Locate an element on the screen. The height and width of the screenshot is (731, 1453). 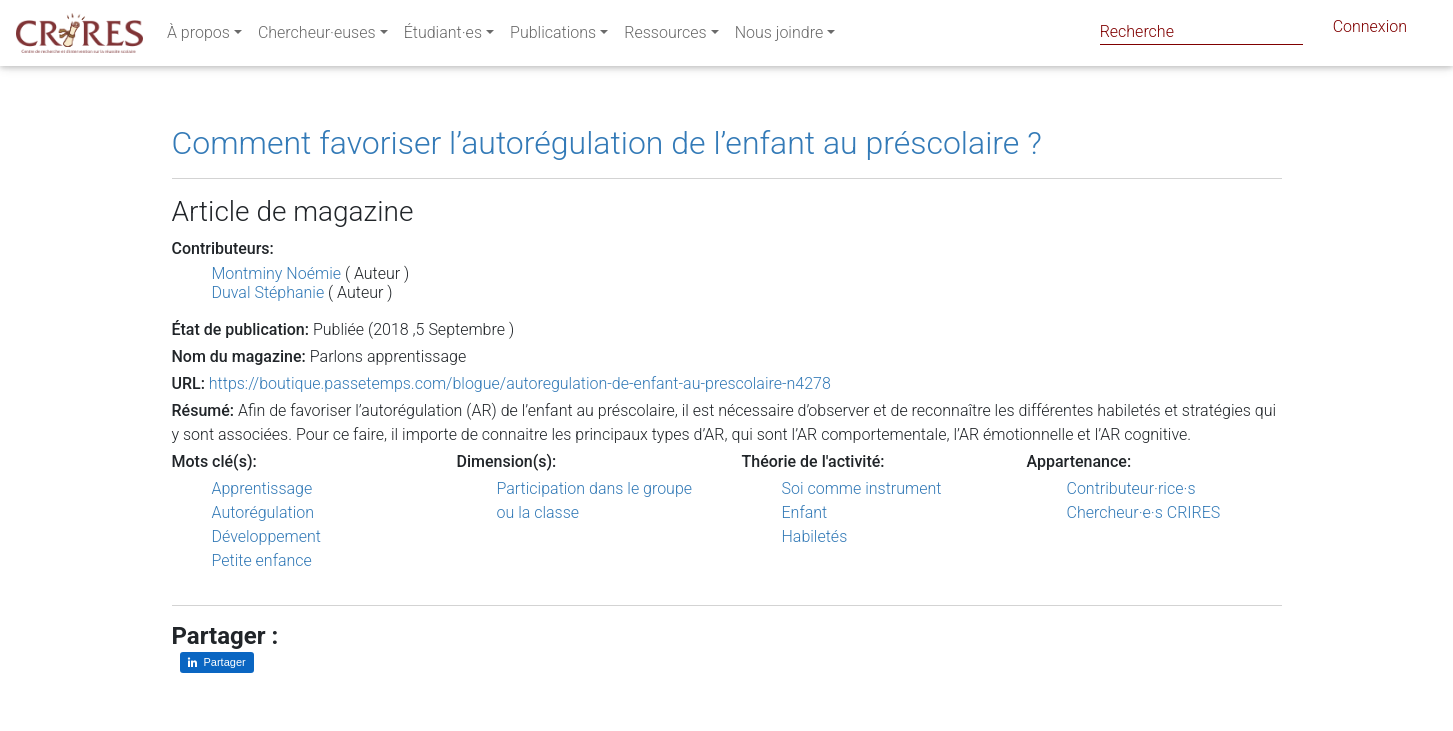
Petite enfance is located at coordinates (262, 560).